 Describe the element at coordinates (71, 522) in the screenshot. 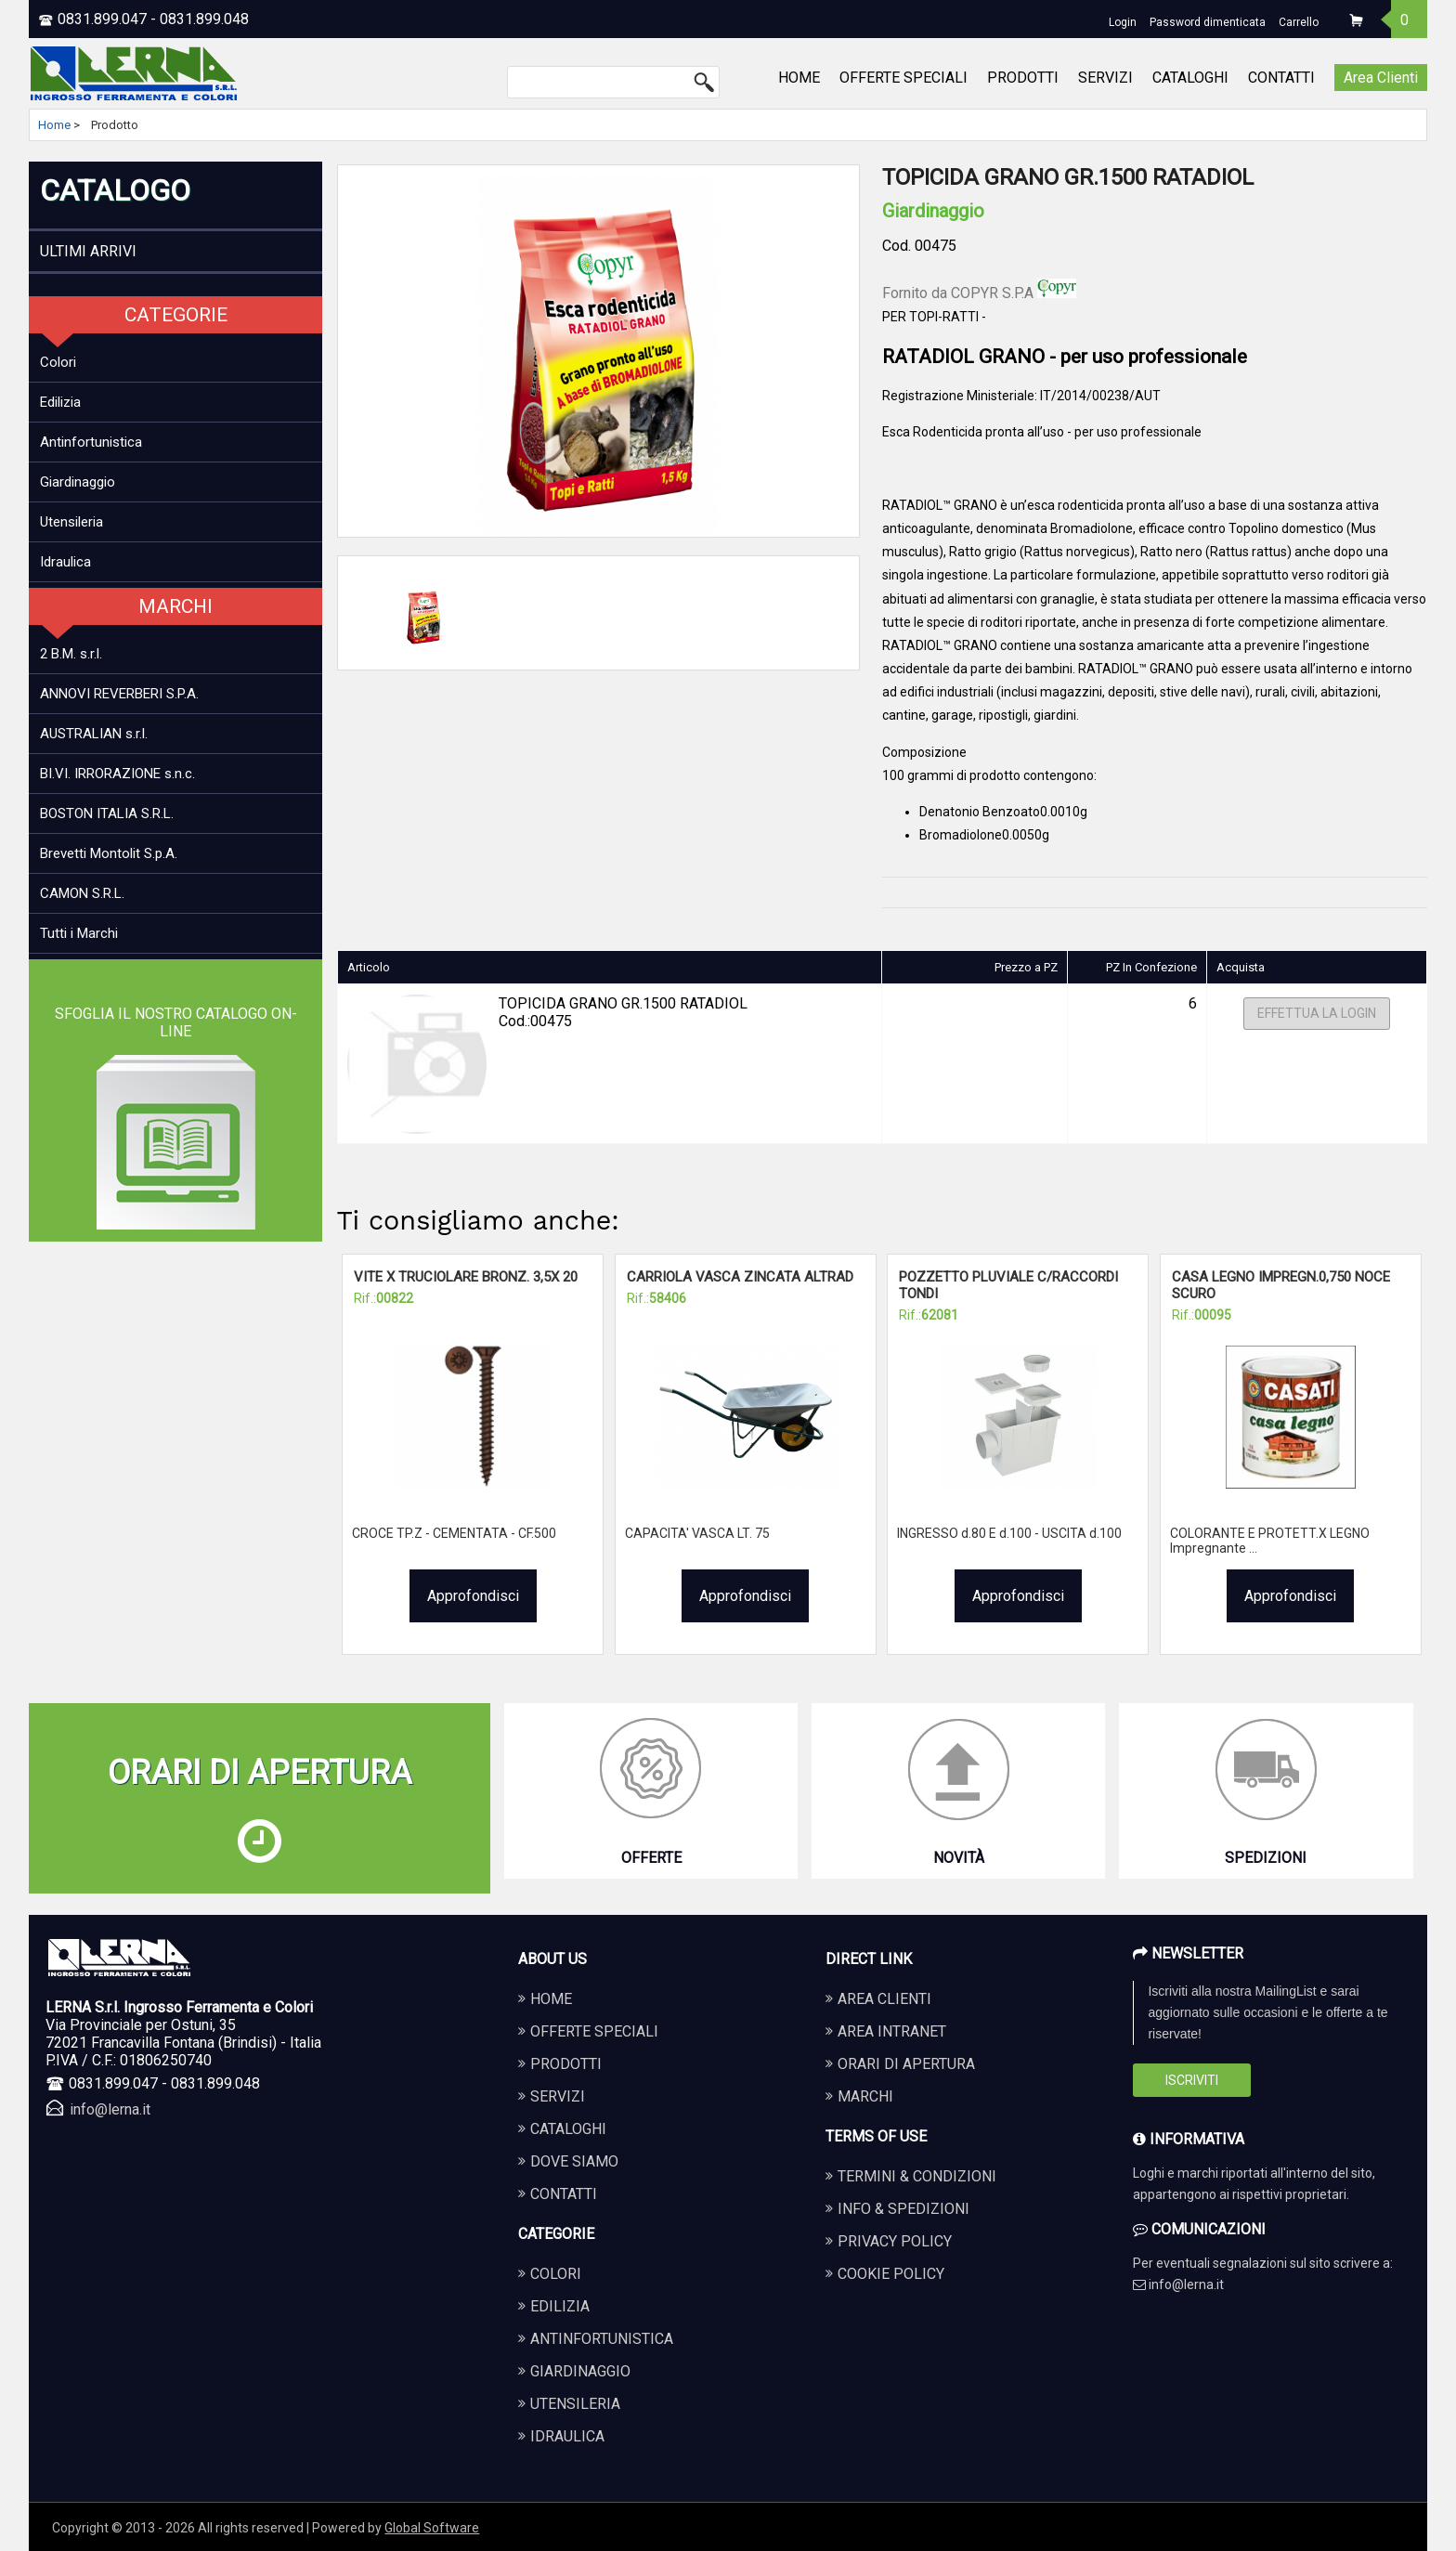

I see `Utensileria` at that location.